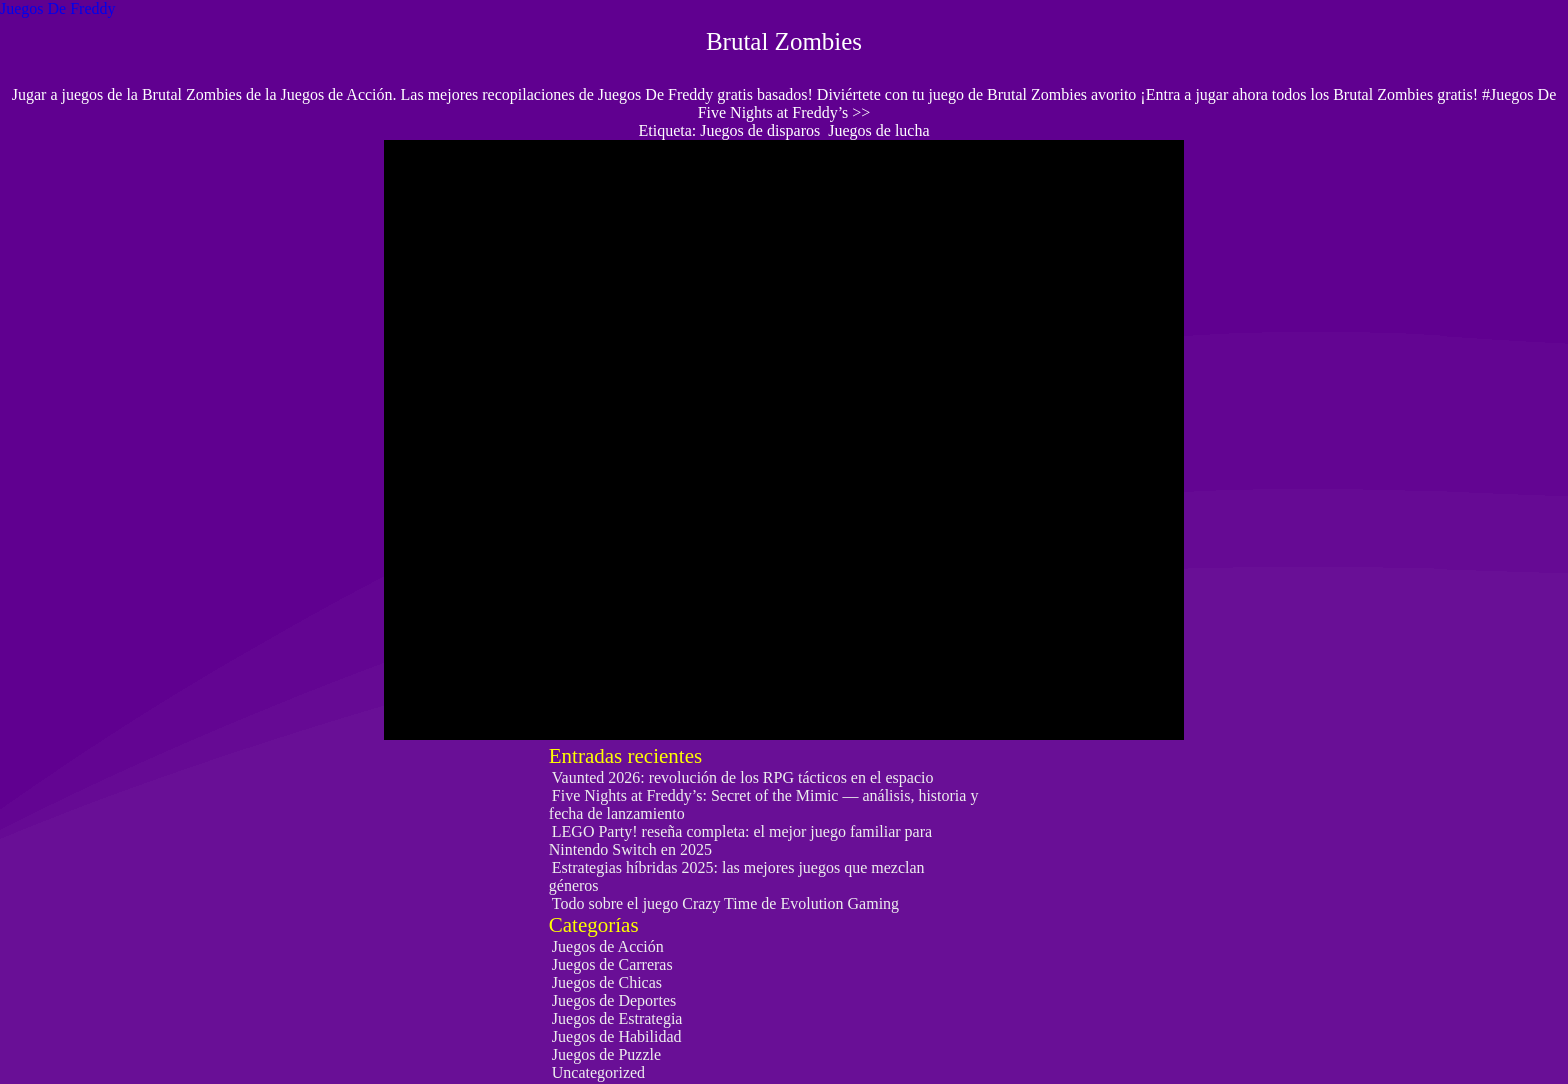  What do you see at coordinates (737, 876) in the screenshot?
I see `Estrategias híbridas 2025: las mejores juegos que mezclan géneros` at bounding box center [737, 876].